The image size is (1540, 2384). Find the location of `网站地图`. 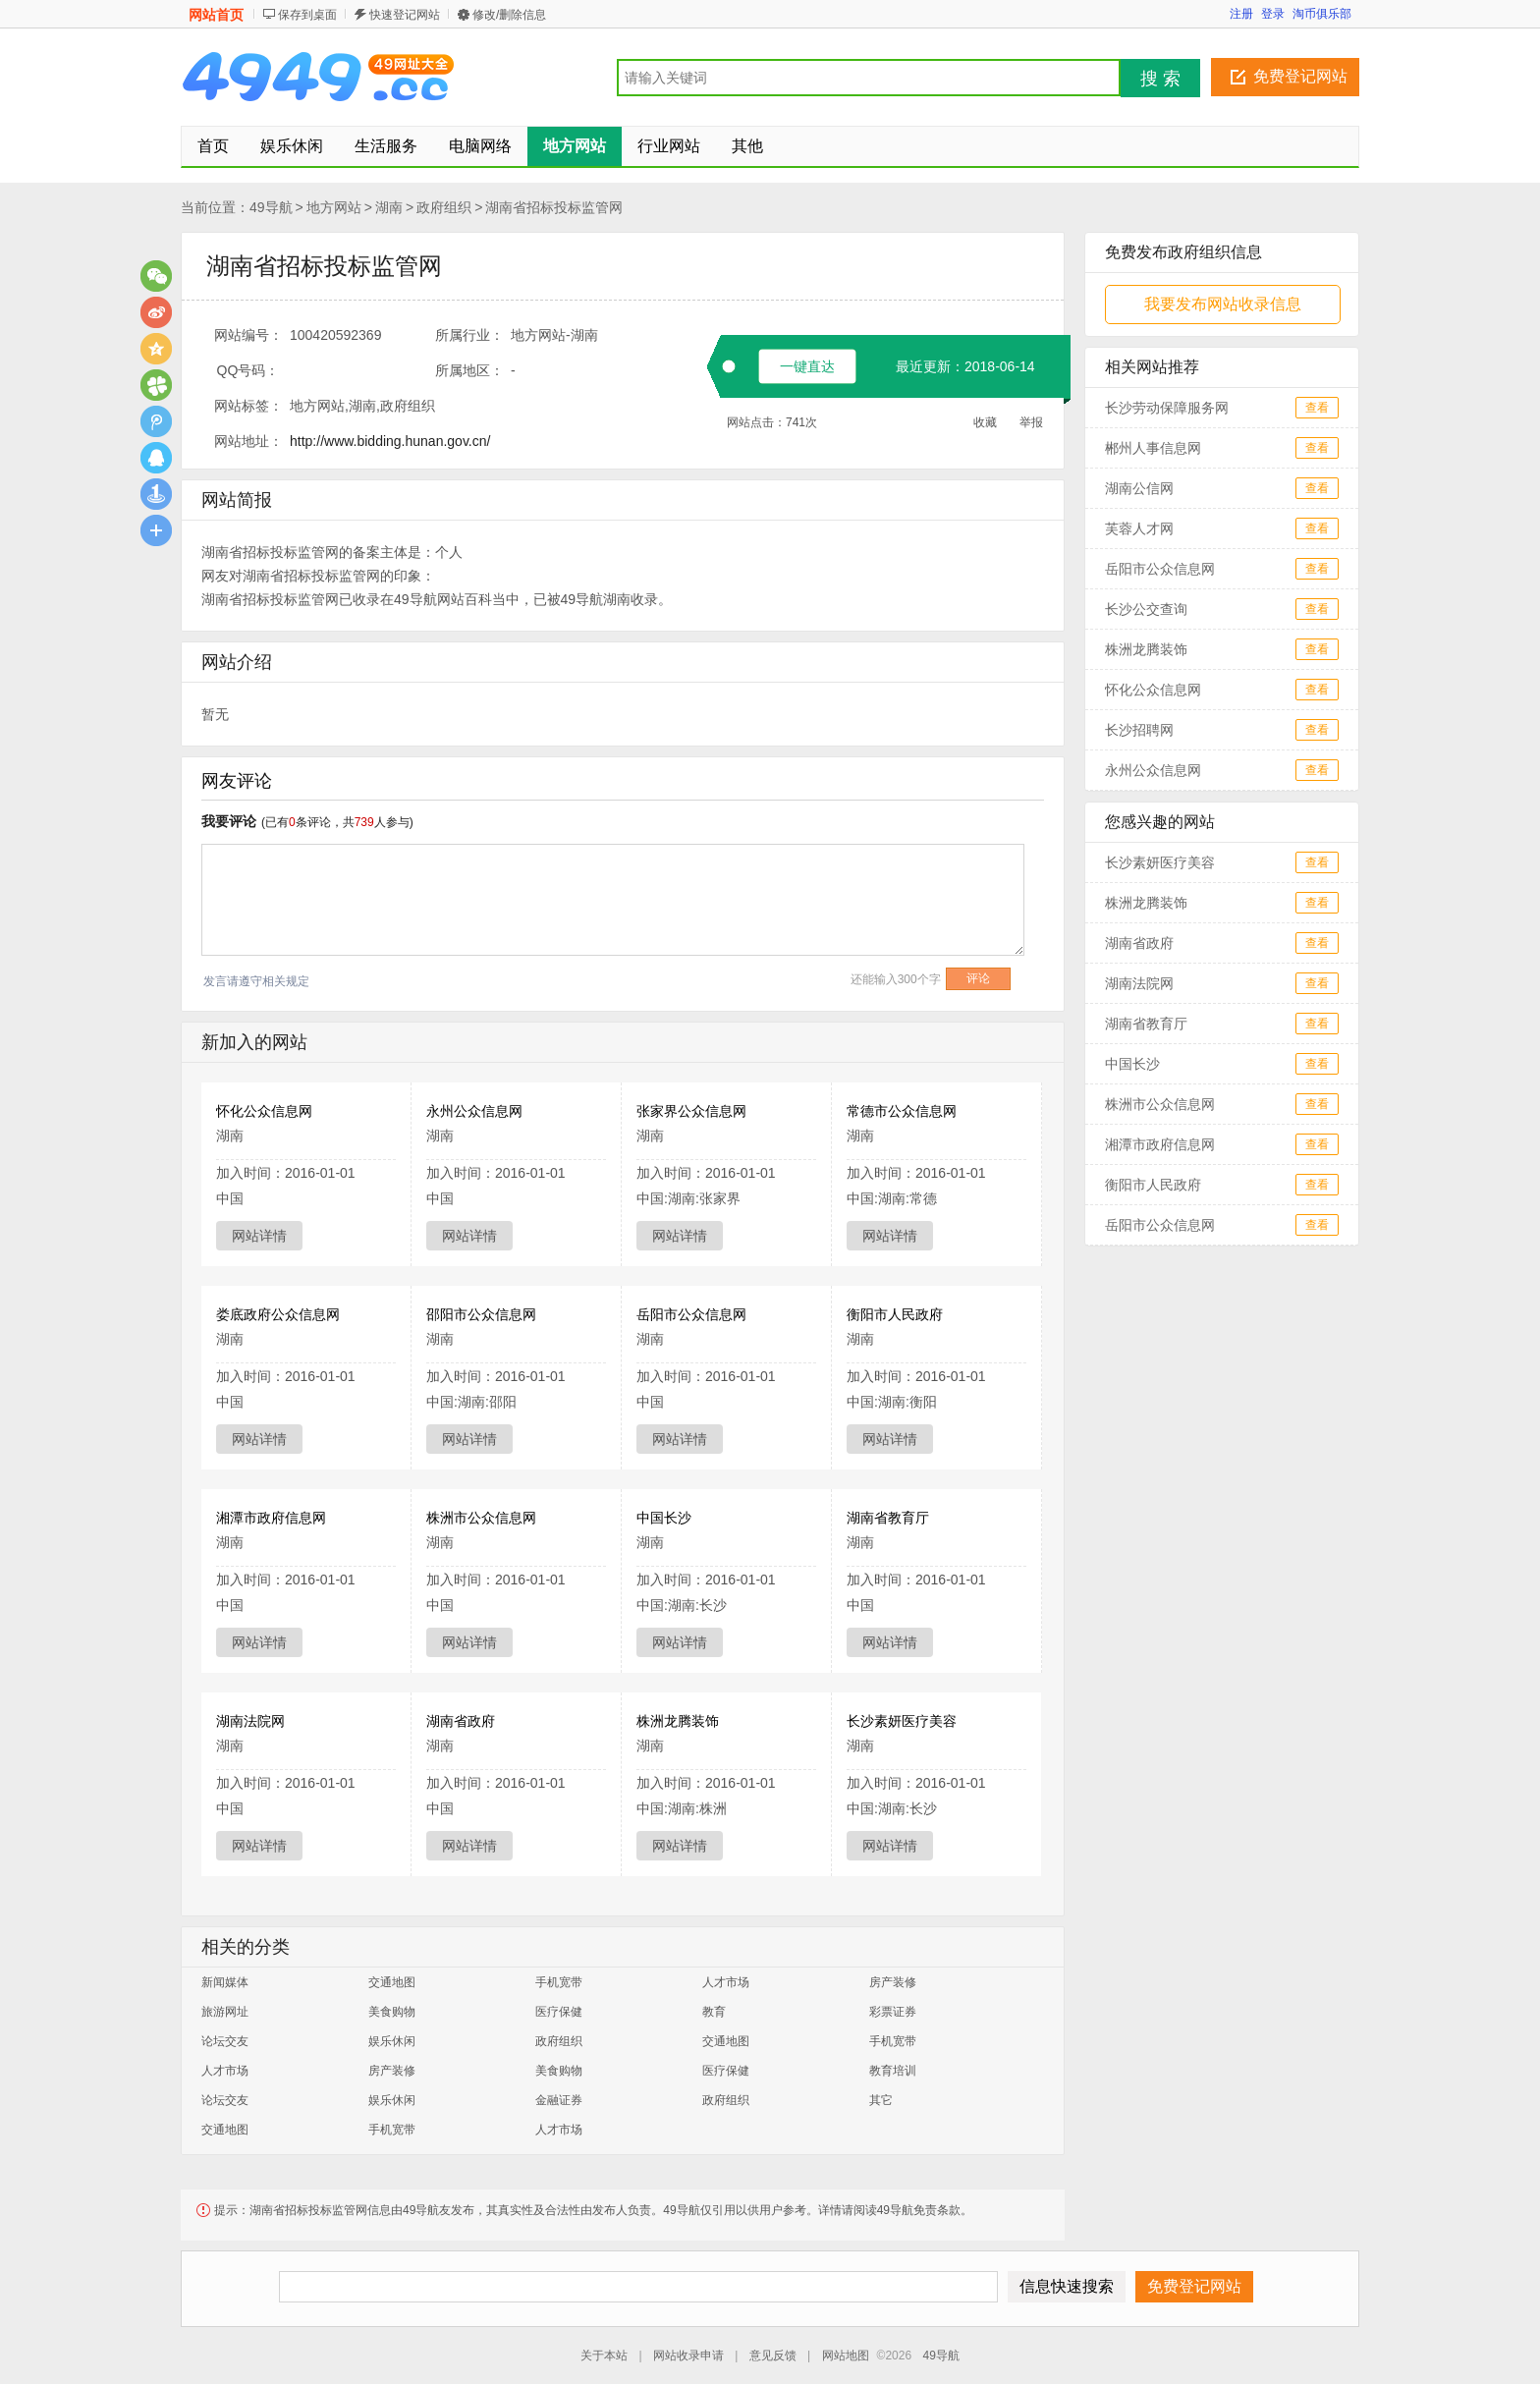

网站地图 is located at coordinates (845, 2355).